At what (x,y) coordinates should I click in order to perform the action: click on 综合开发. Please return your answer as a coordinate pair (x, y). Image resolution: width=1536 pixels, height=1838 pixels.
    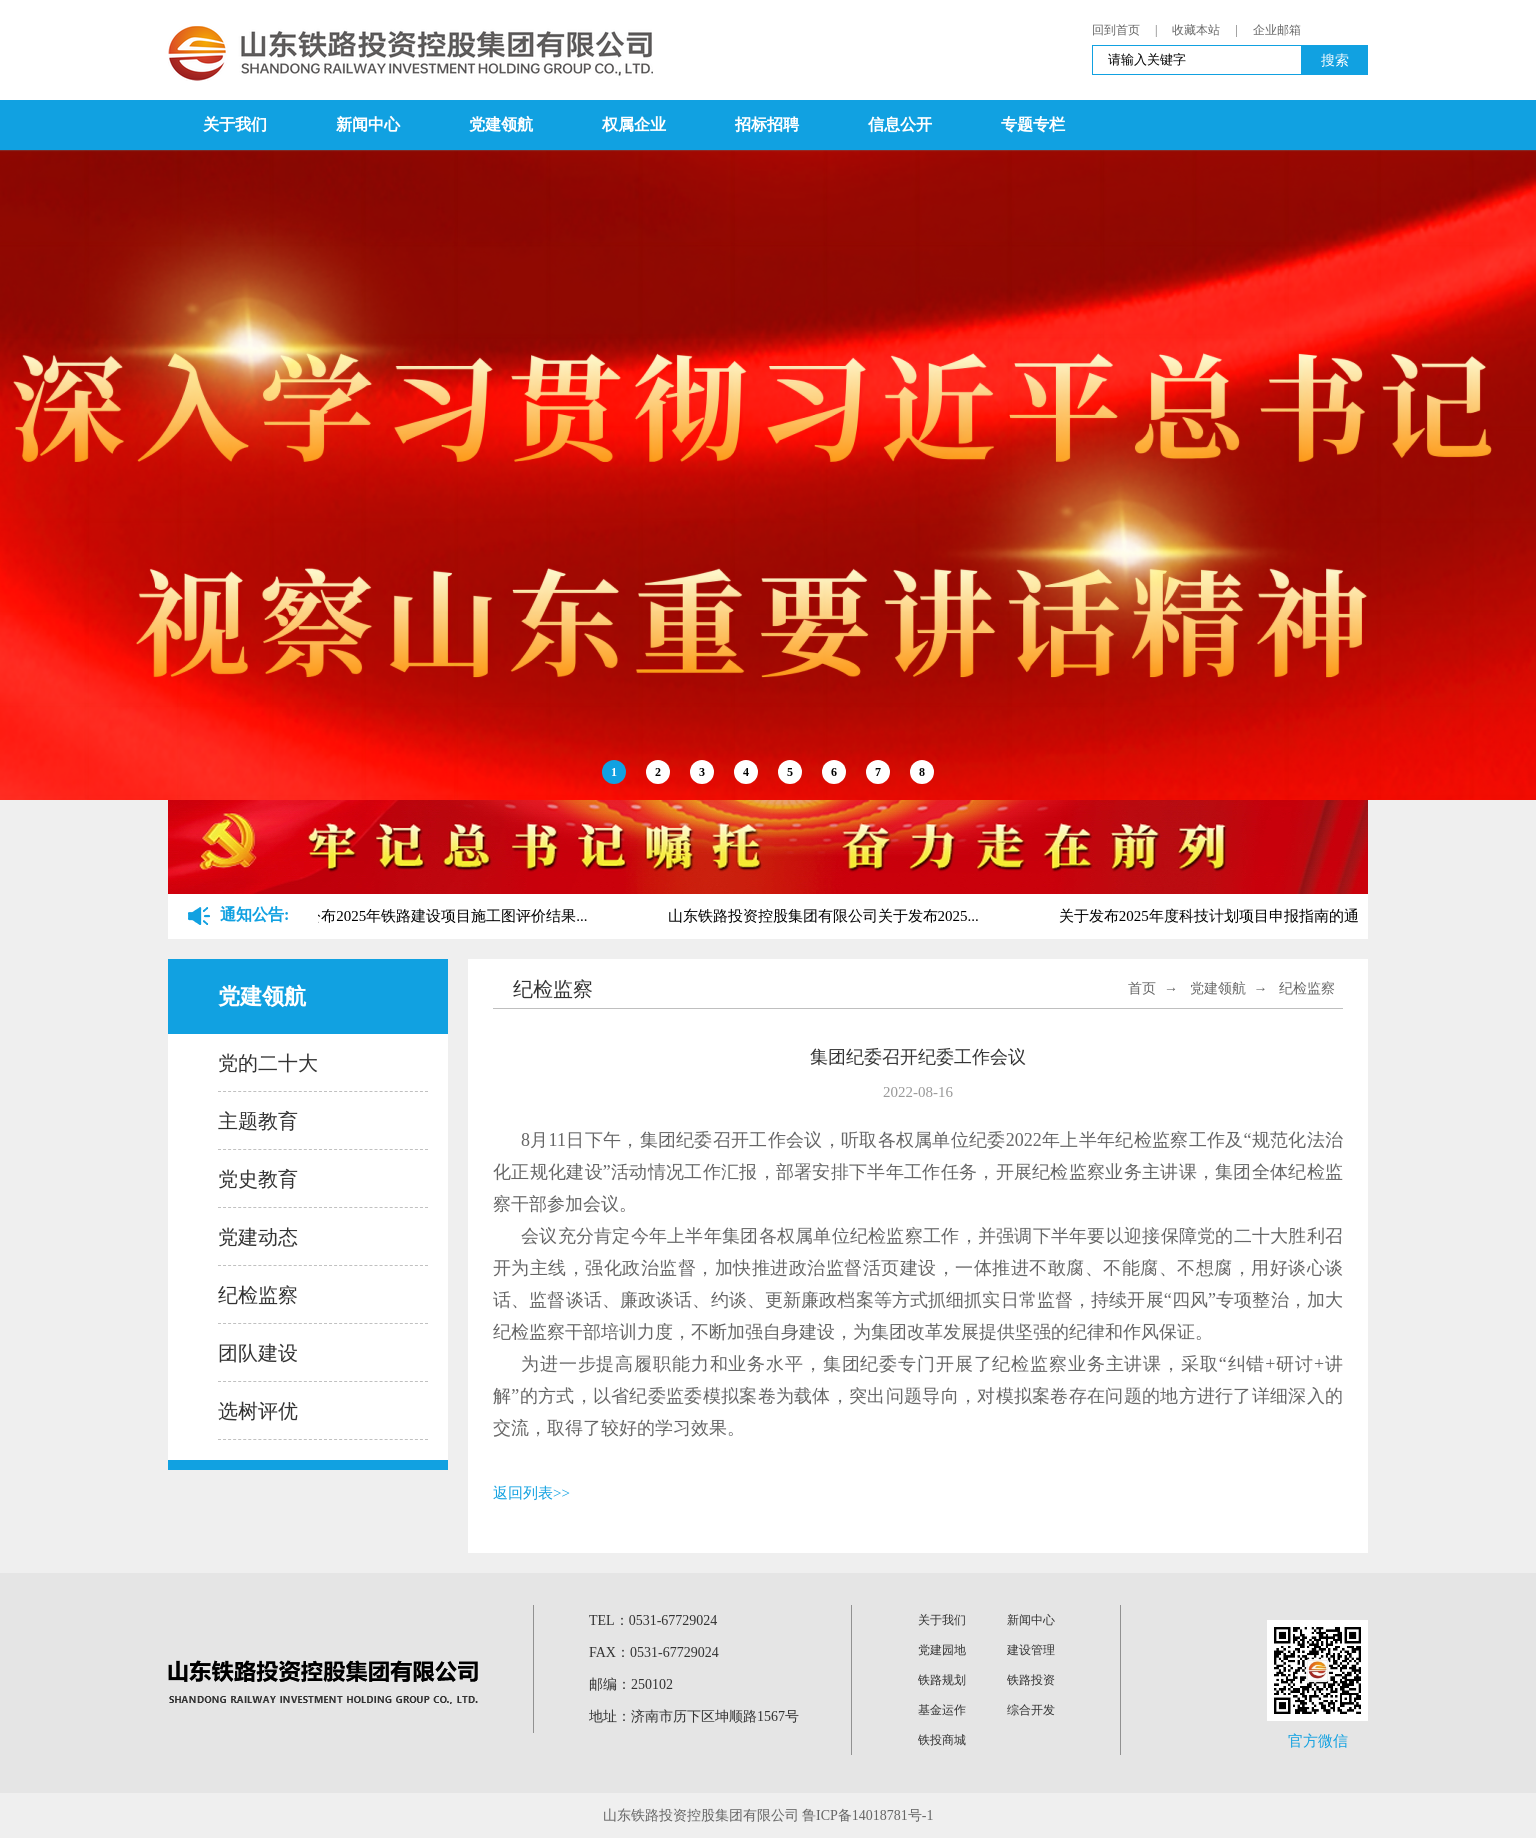
    Looking at the image, I should click on (1031, 1710).